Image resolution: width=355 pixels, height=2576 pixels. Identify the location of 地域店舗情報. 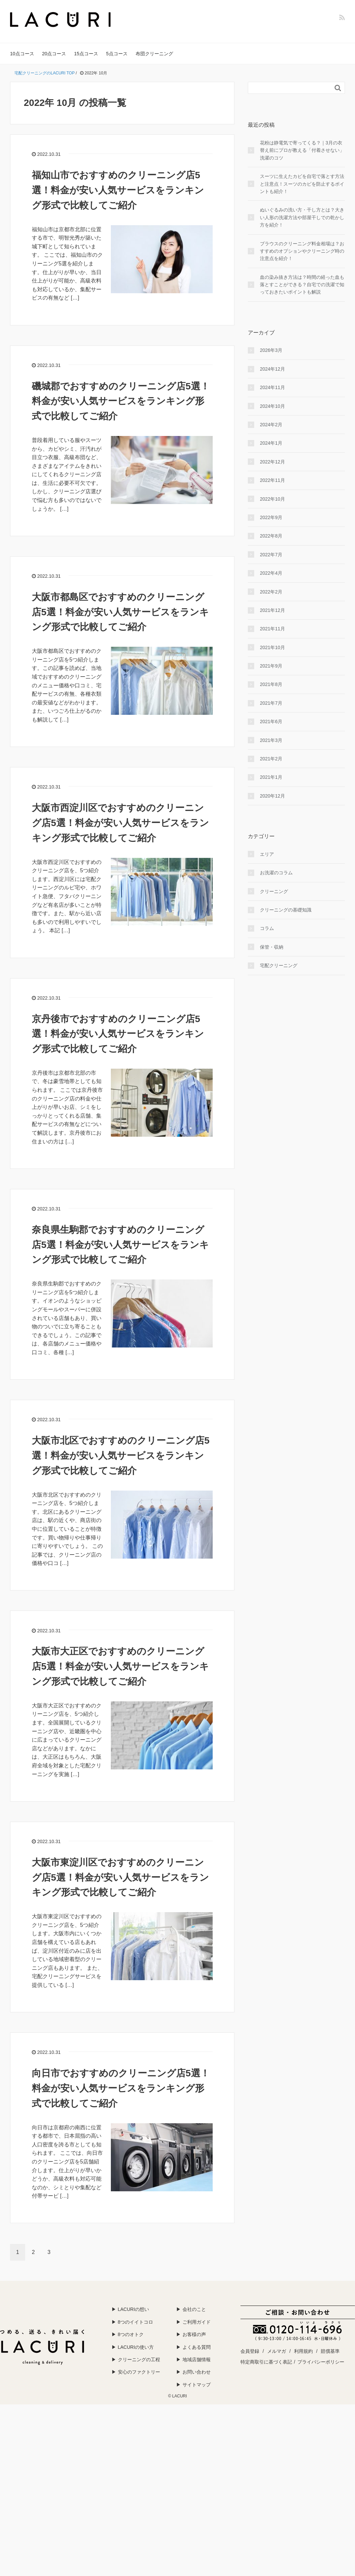
(197, 2359).